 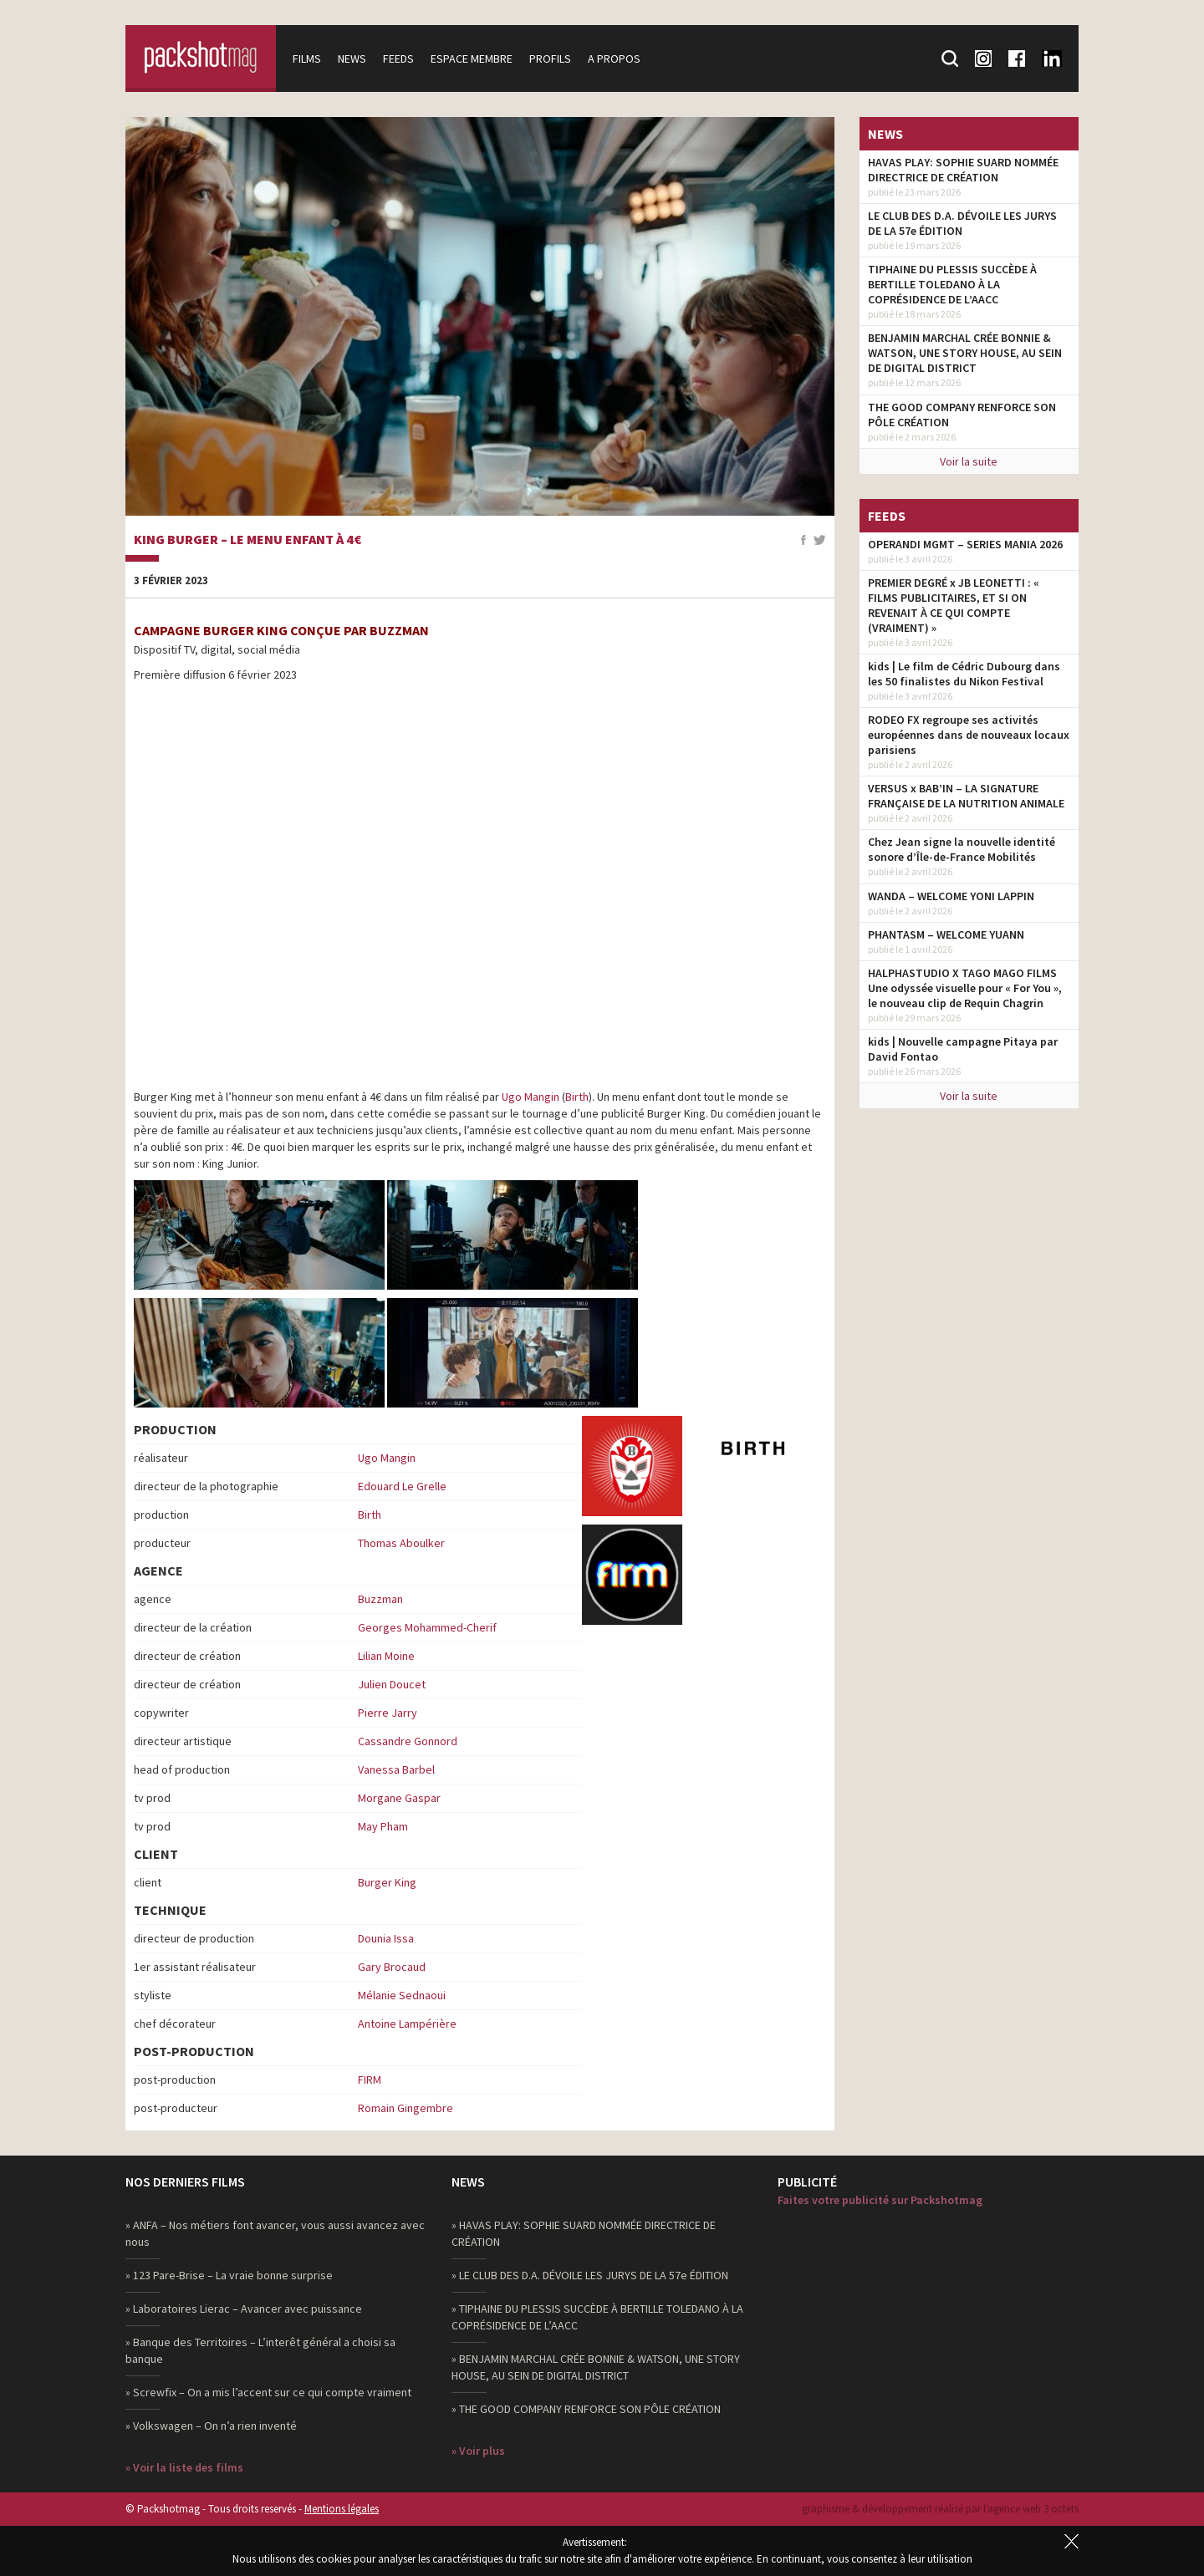 I want to click on Georges Mohammed-Cherif, so click(x=427, y=1627).